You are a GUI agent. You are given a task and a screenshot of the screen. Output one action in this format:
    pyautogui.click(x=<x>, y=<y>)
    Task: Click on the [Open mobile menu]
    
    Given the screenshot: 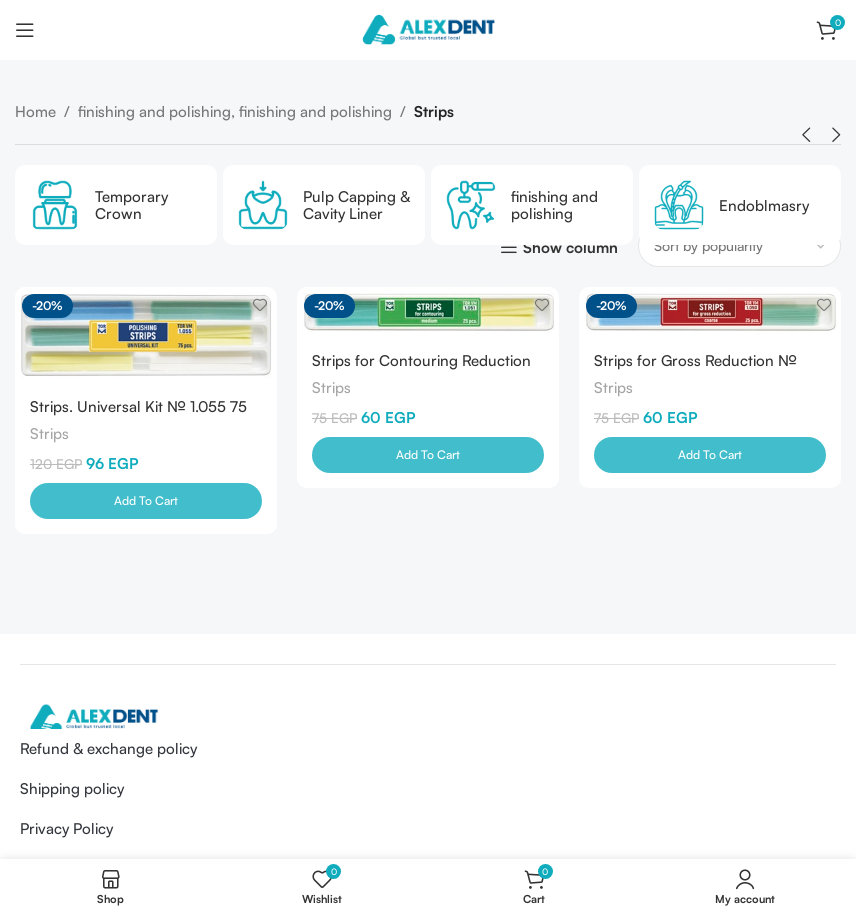 What is the action you would take?
    pyautogui.click(x=25, y=30)
    